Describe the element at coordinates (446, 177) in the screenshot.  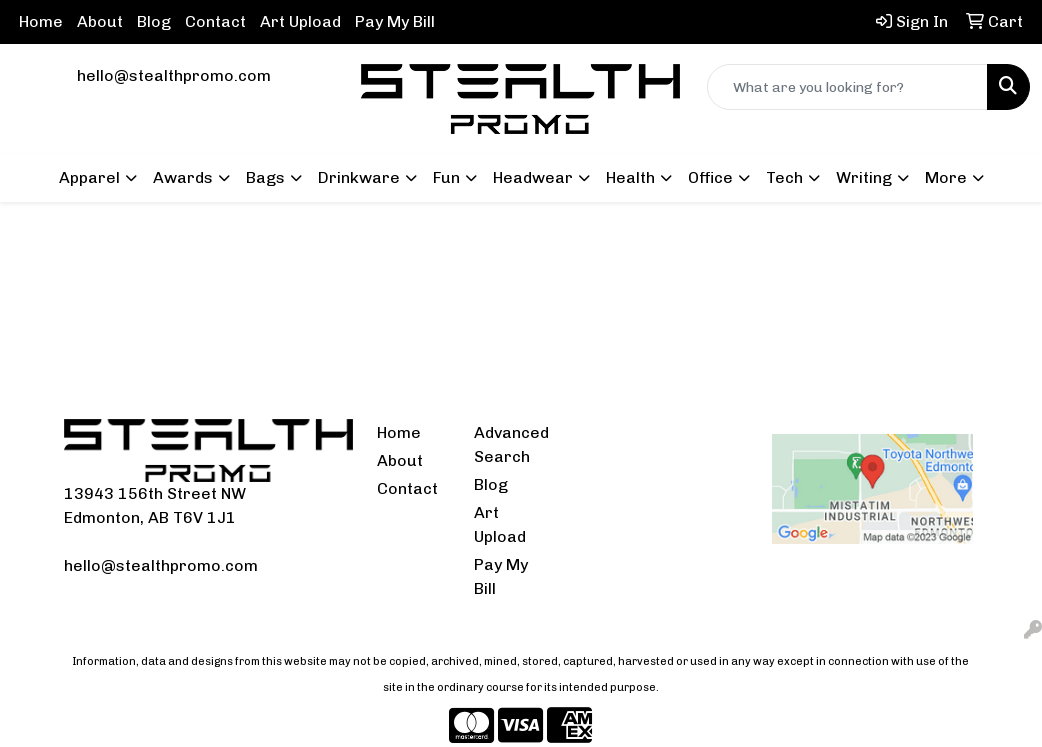
I see `Fun [button]` at that location.